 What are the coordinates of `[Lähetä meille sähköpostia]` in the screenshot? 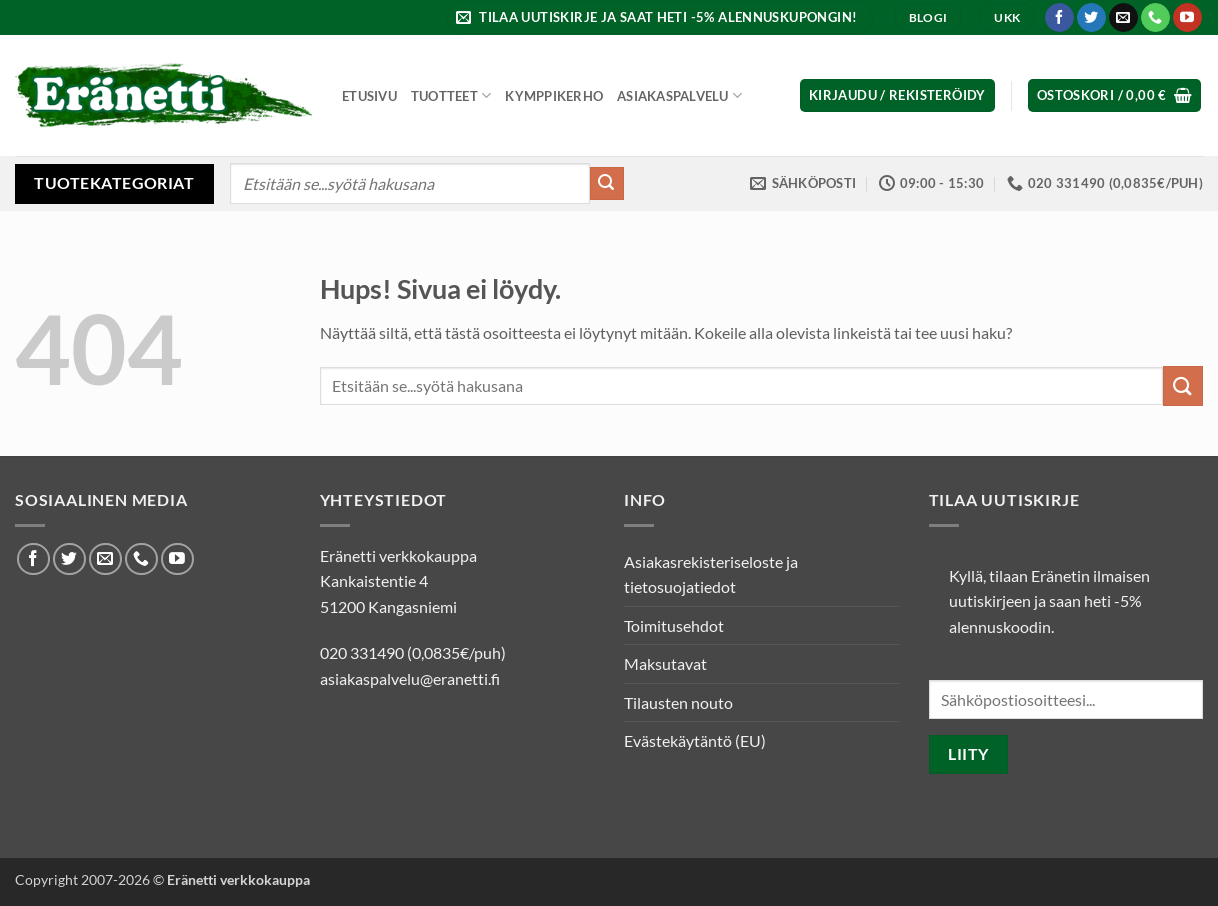 It's located at (1123, 18).